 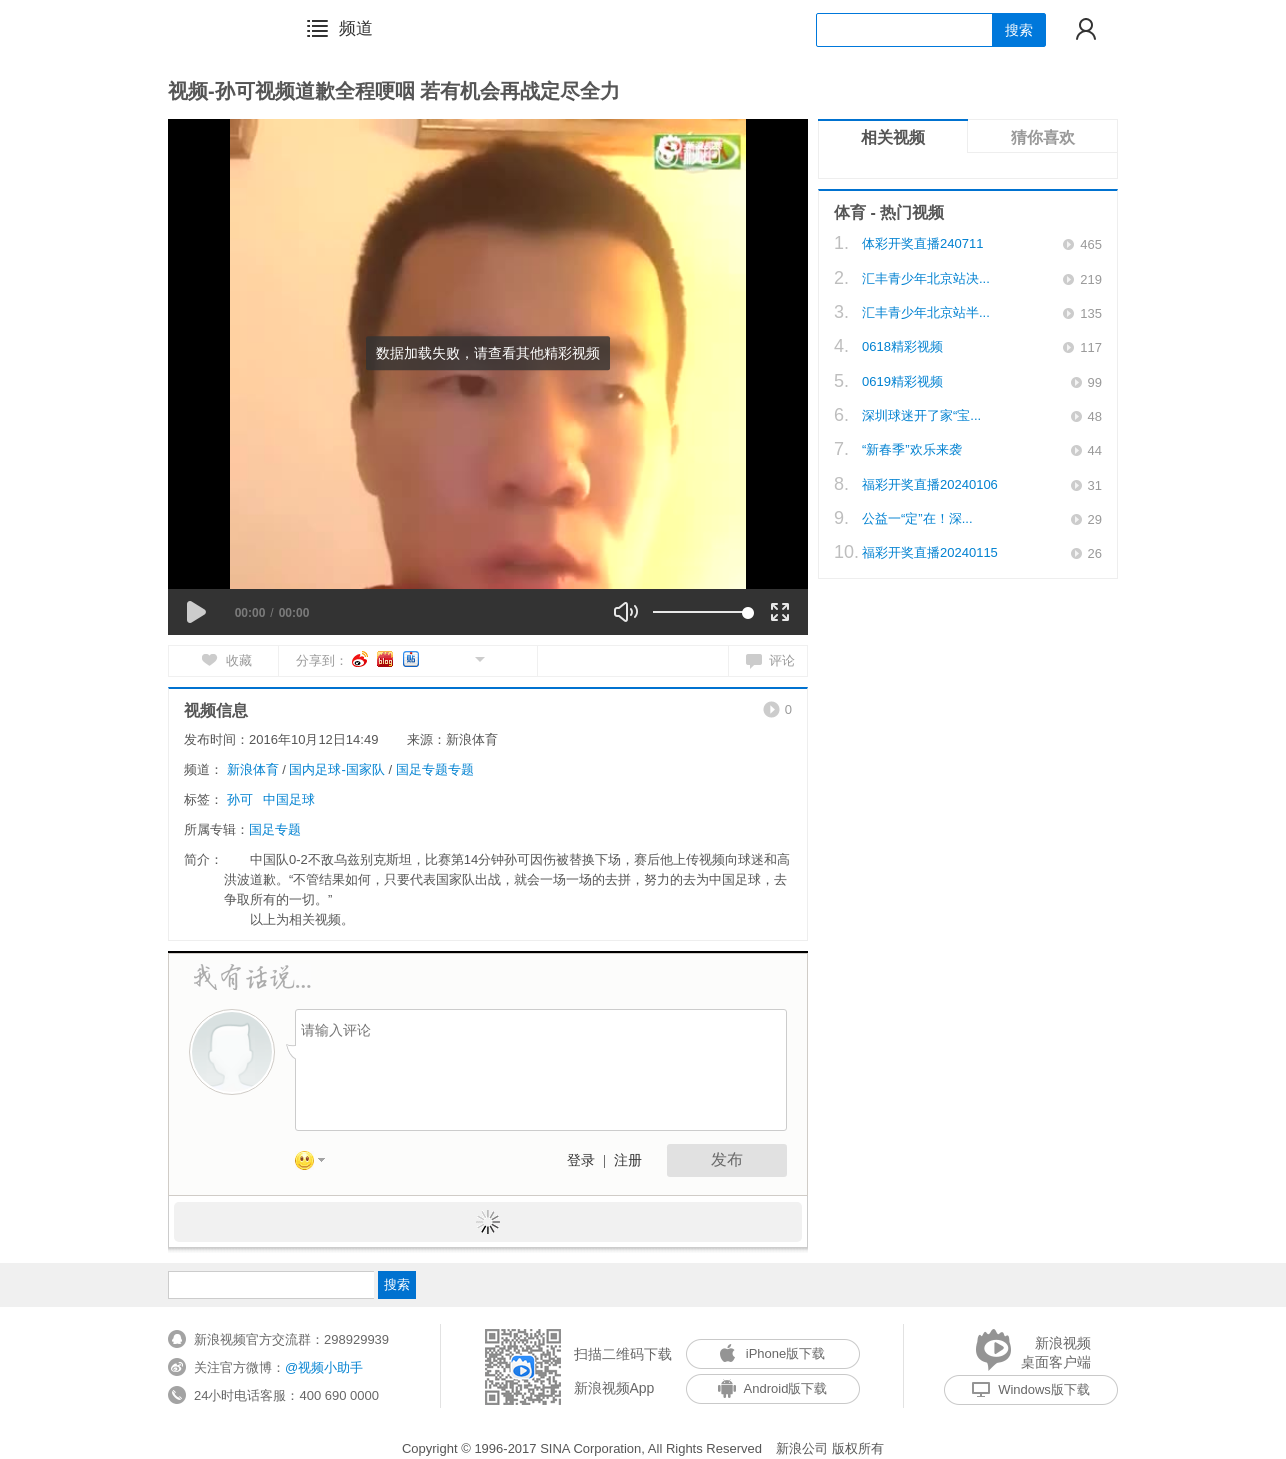 What do you see at coordinates (773, 1388) in the screenshot?
I see `Android版下载` at bounding box center [773, 1388].